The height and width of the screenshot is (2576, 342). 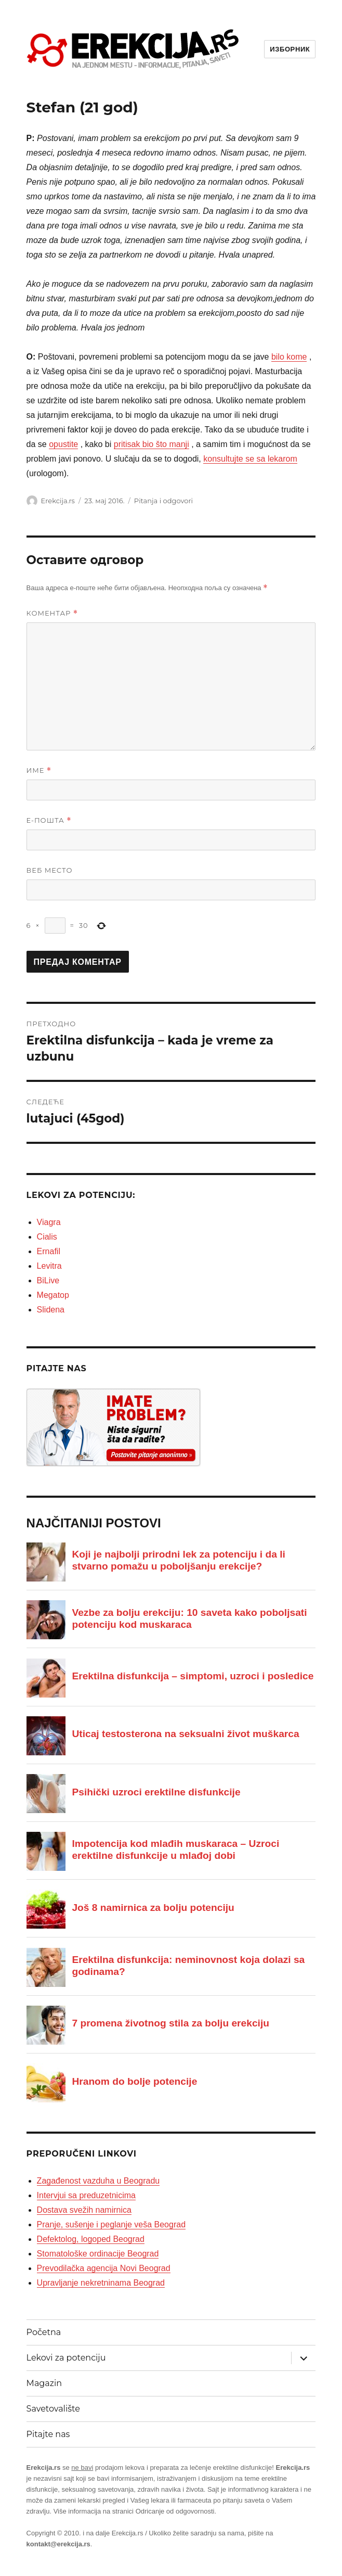 What do you see at coordinates (48, 2434) in the screenshot?
I see `Pitajte nas` at bounding box center [48, 2434].